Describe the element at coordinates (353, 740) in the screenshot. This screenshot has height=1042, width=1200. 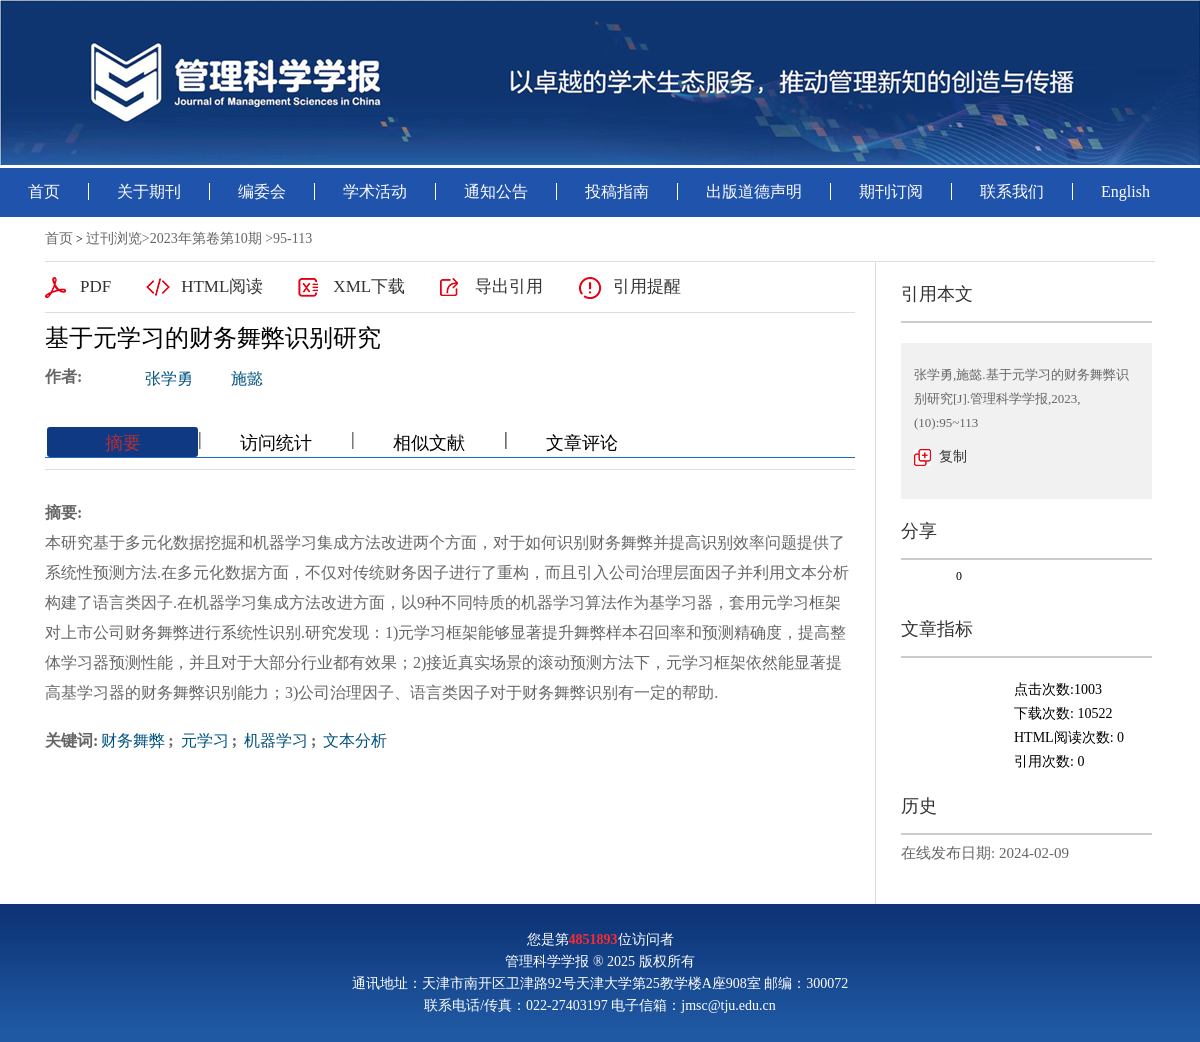
I see `文本分析` at that location.